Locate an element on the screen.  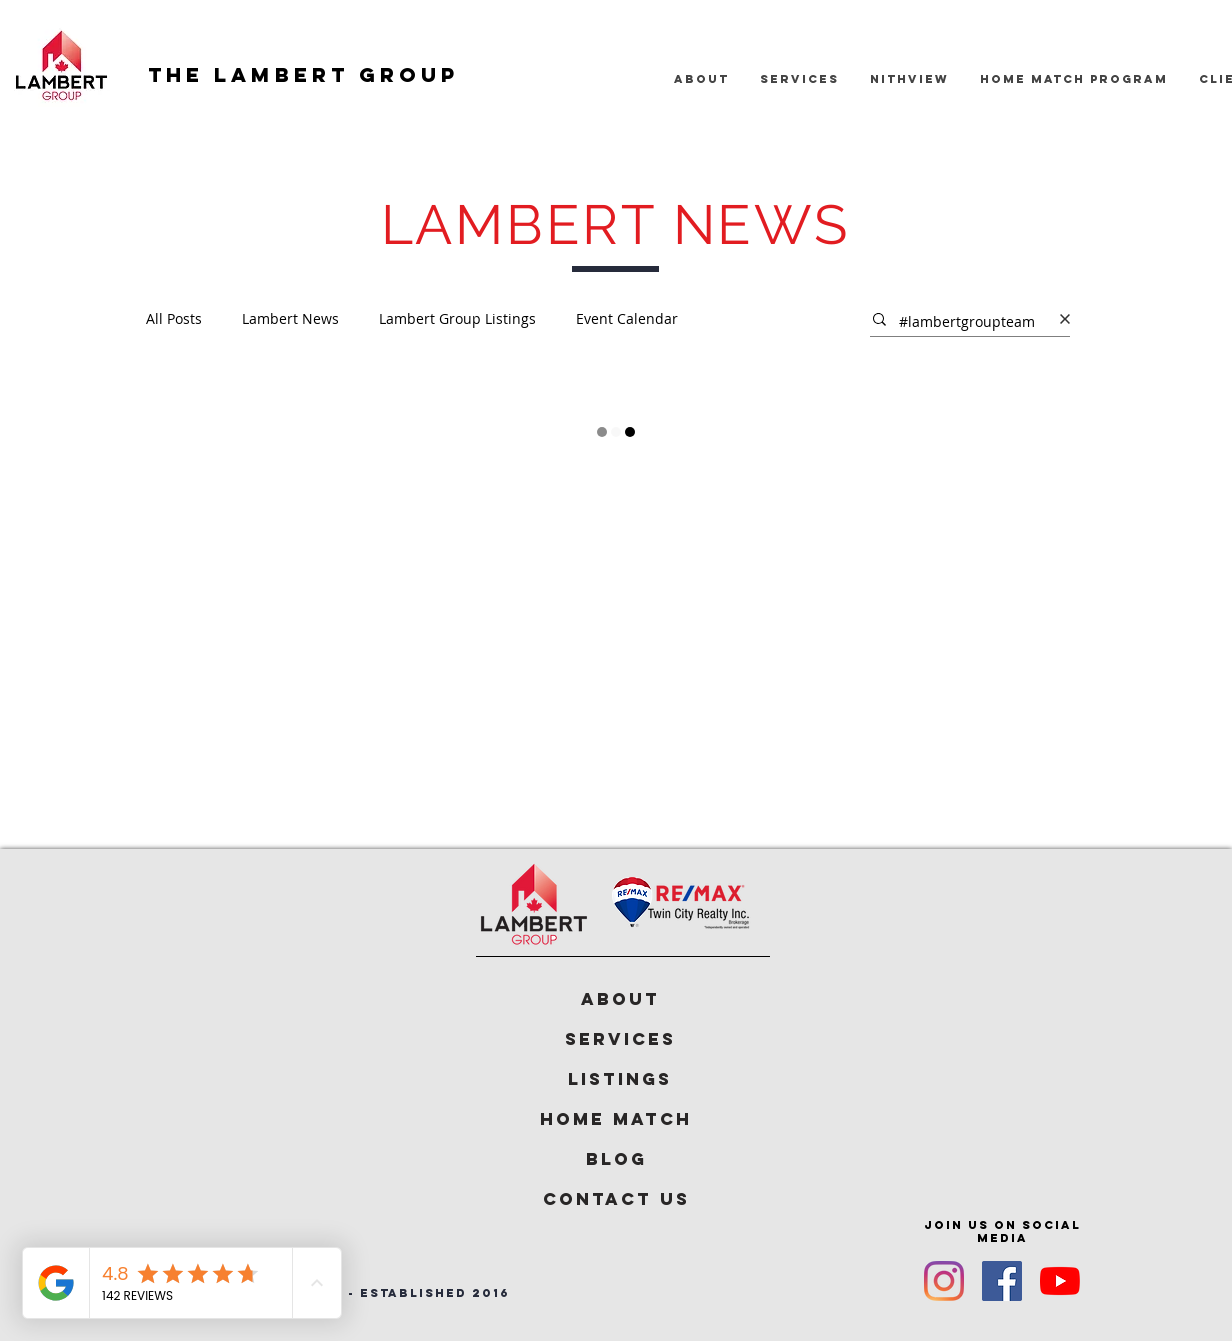
All Posts is located at coordinates (174, 318).